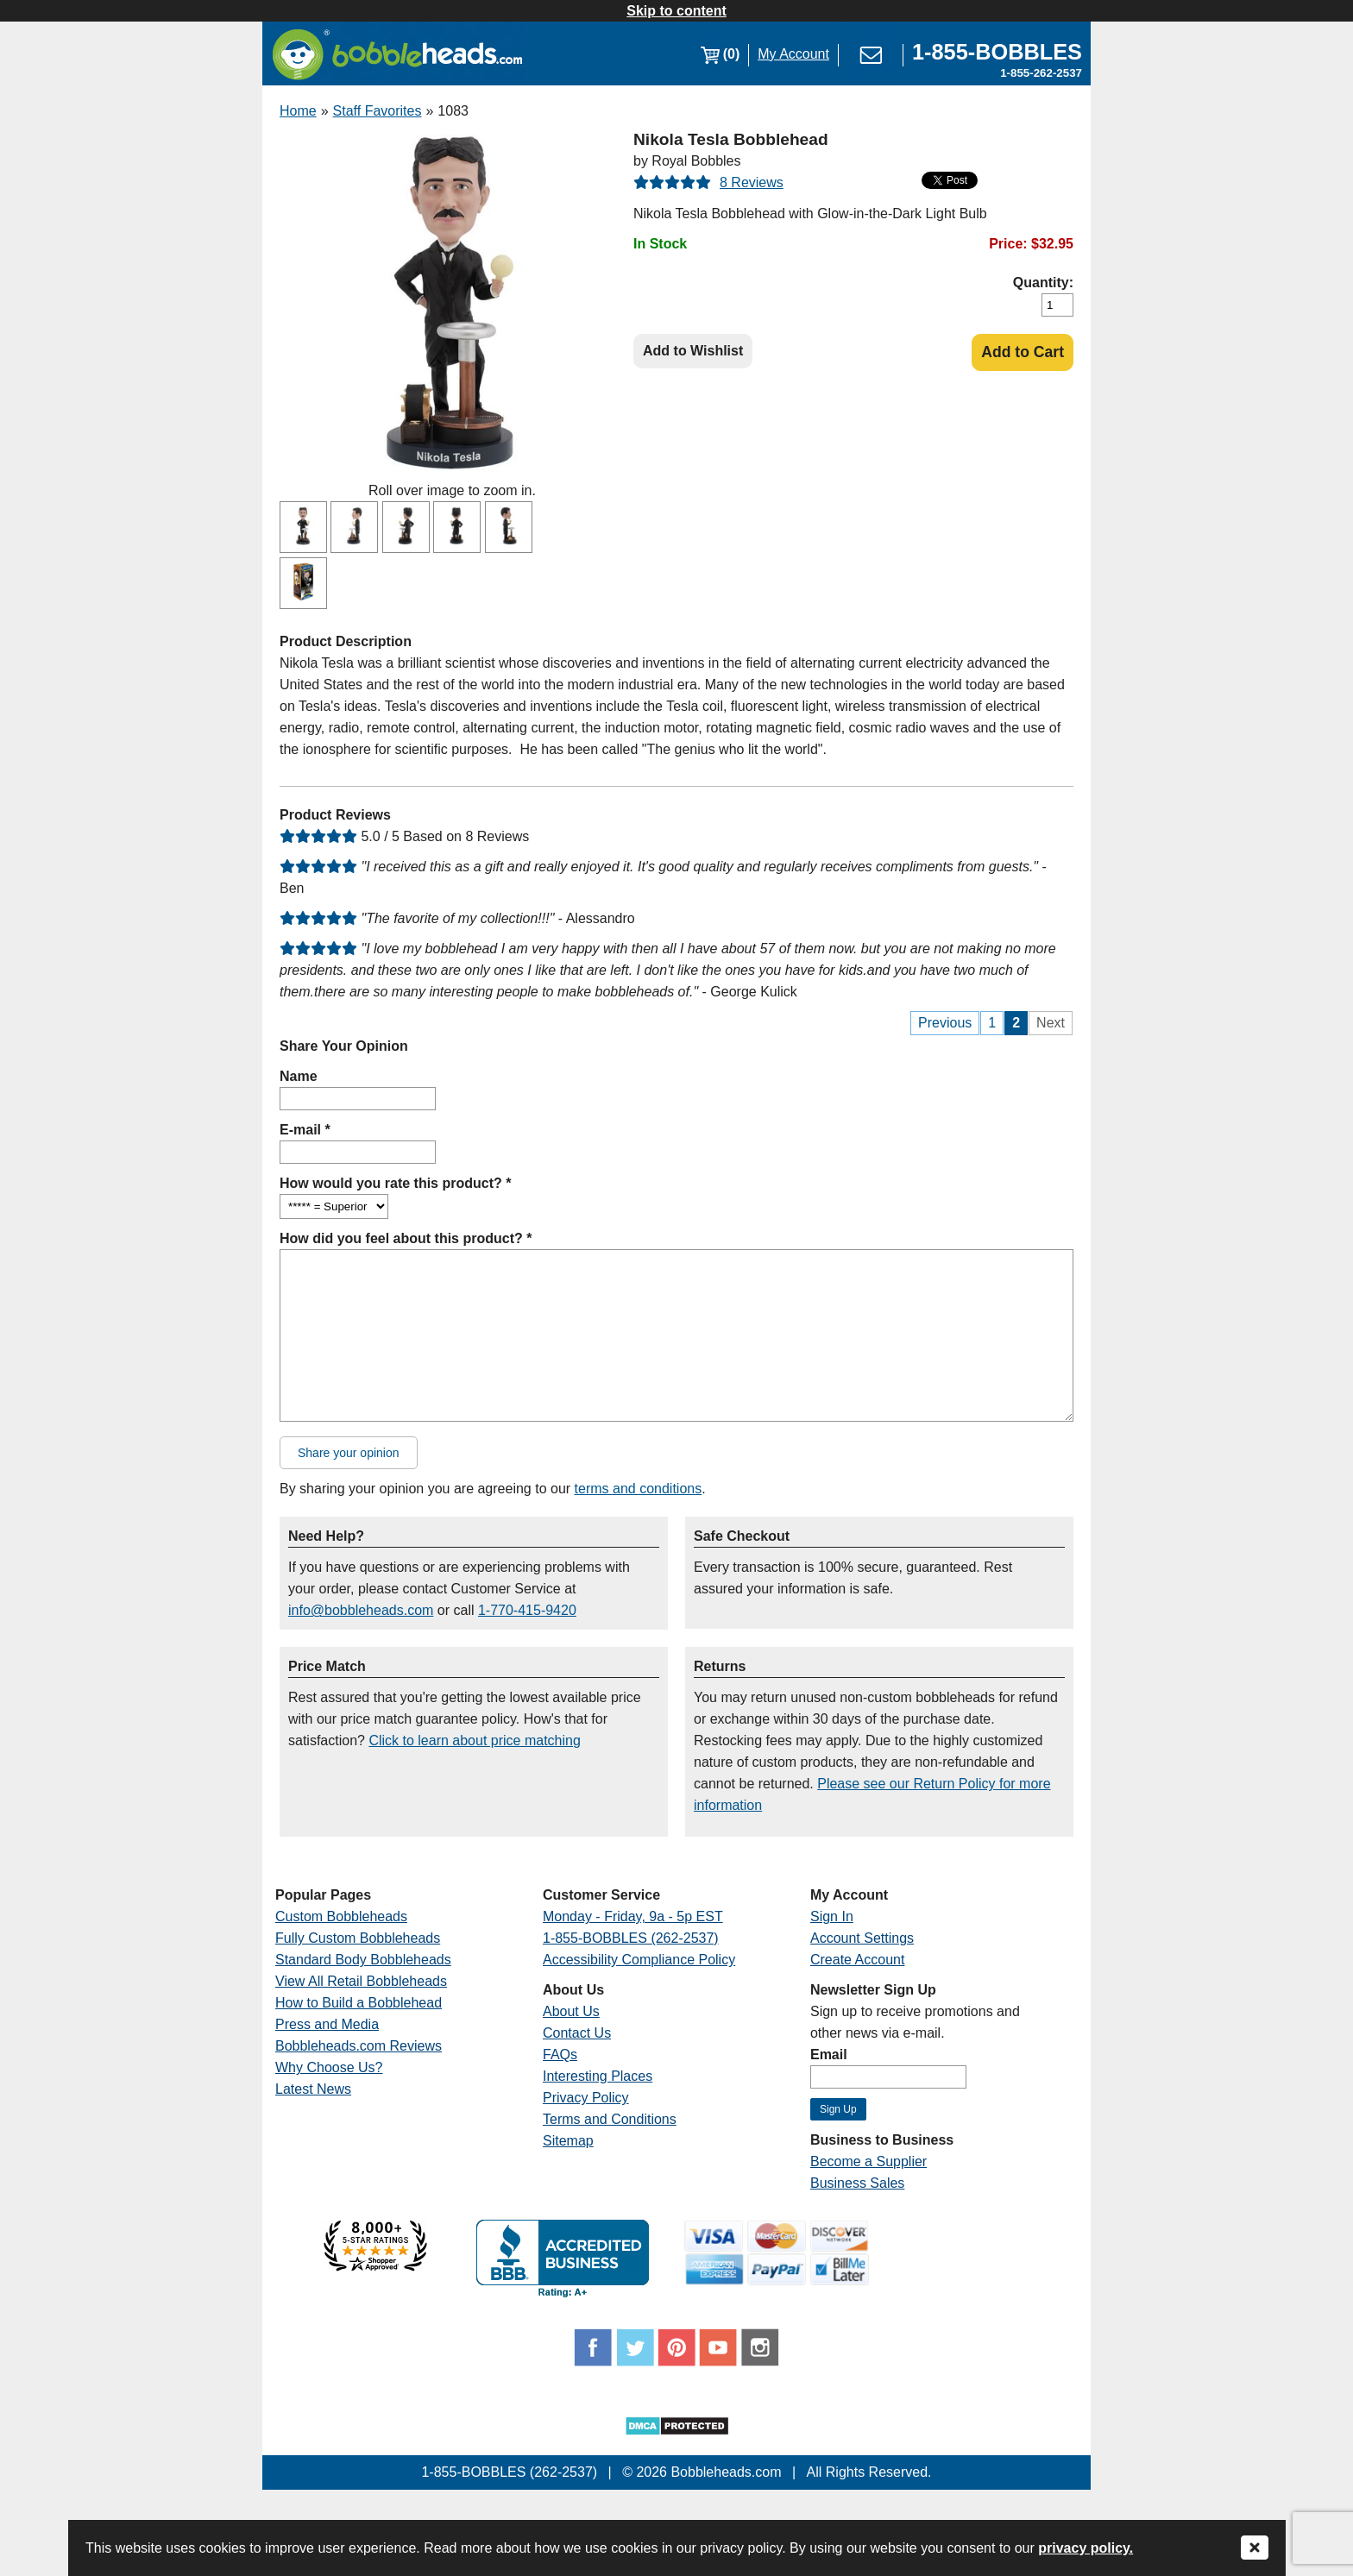 This screenshot has height=2576, width=1353. I want to click on Home, so click(298, 111).